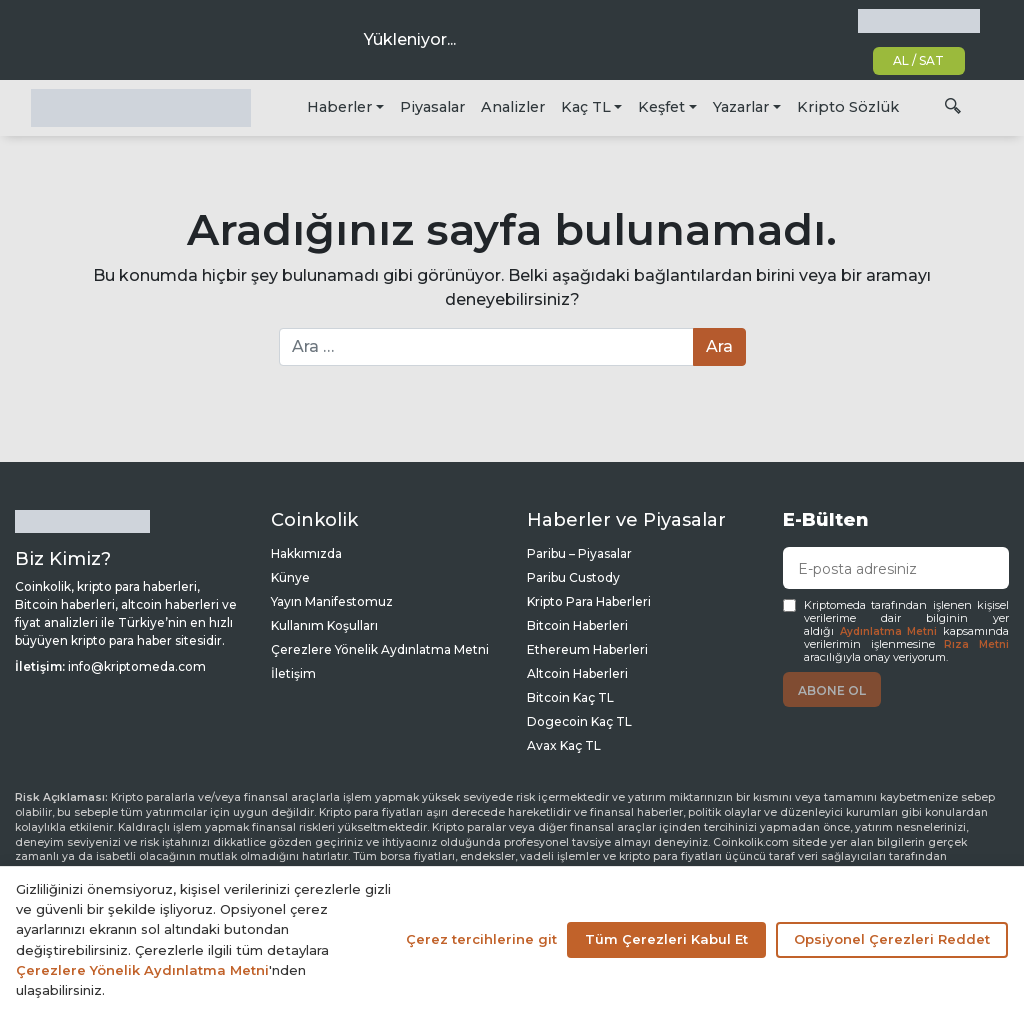 The height and width of the screenshot is (1014, 1024). Describe the element at coordinates (573, 577) in the screenshot. I see `Paribu Custody` at that location.